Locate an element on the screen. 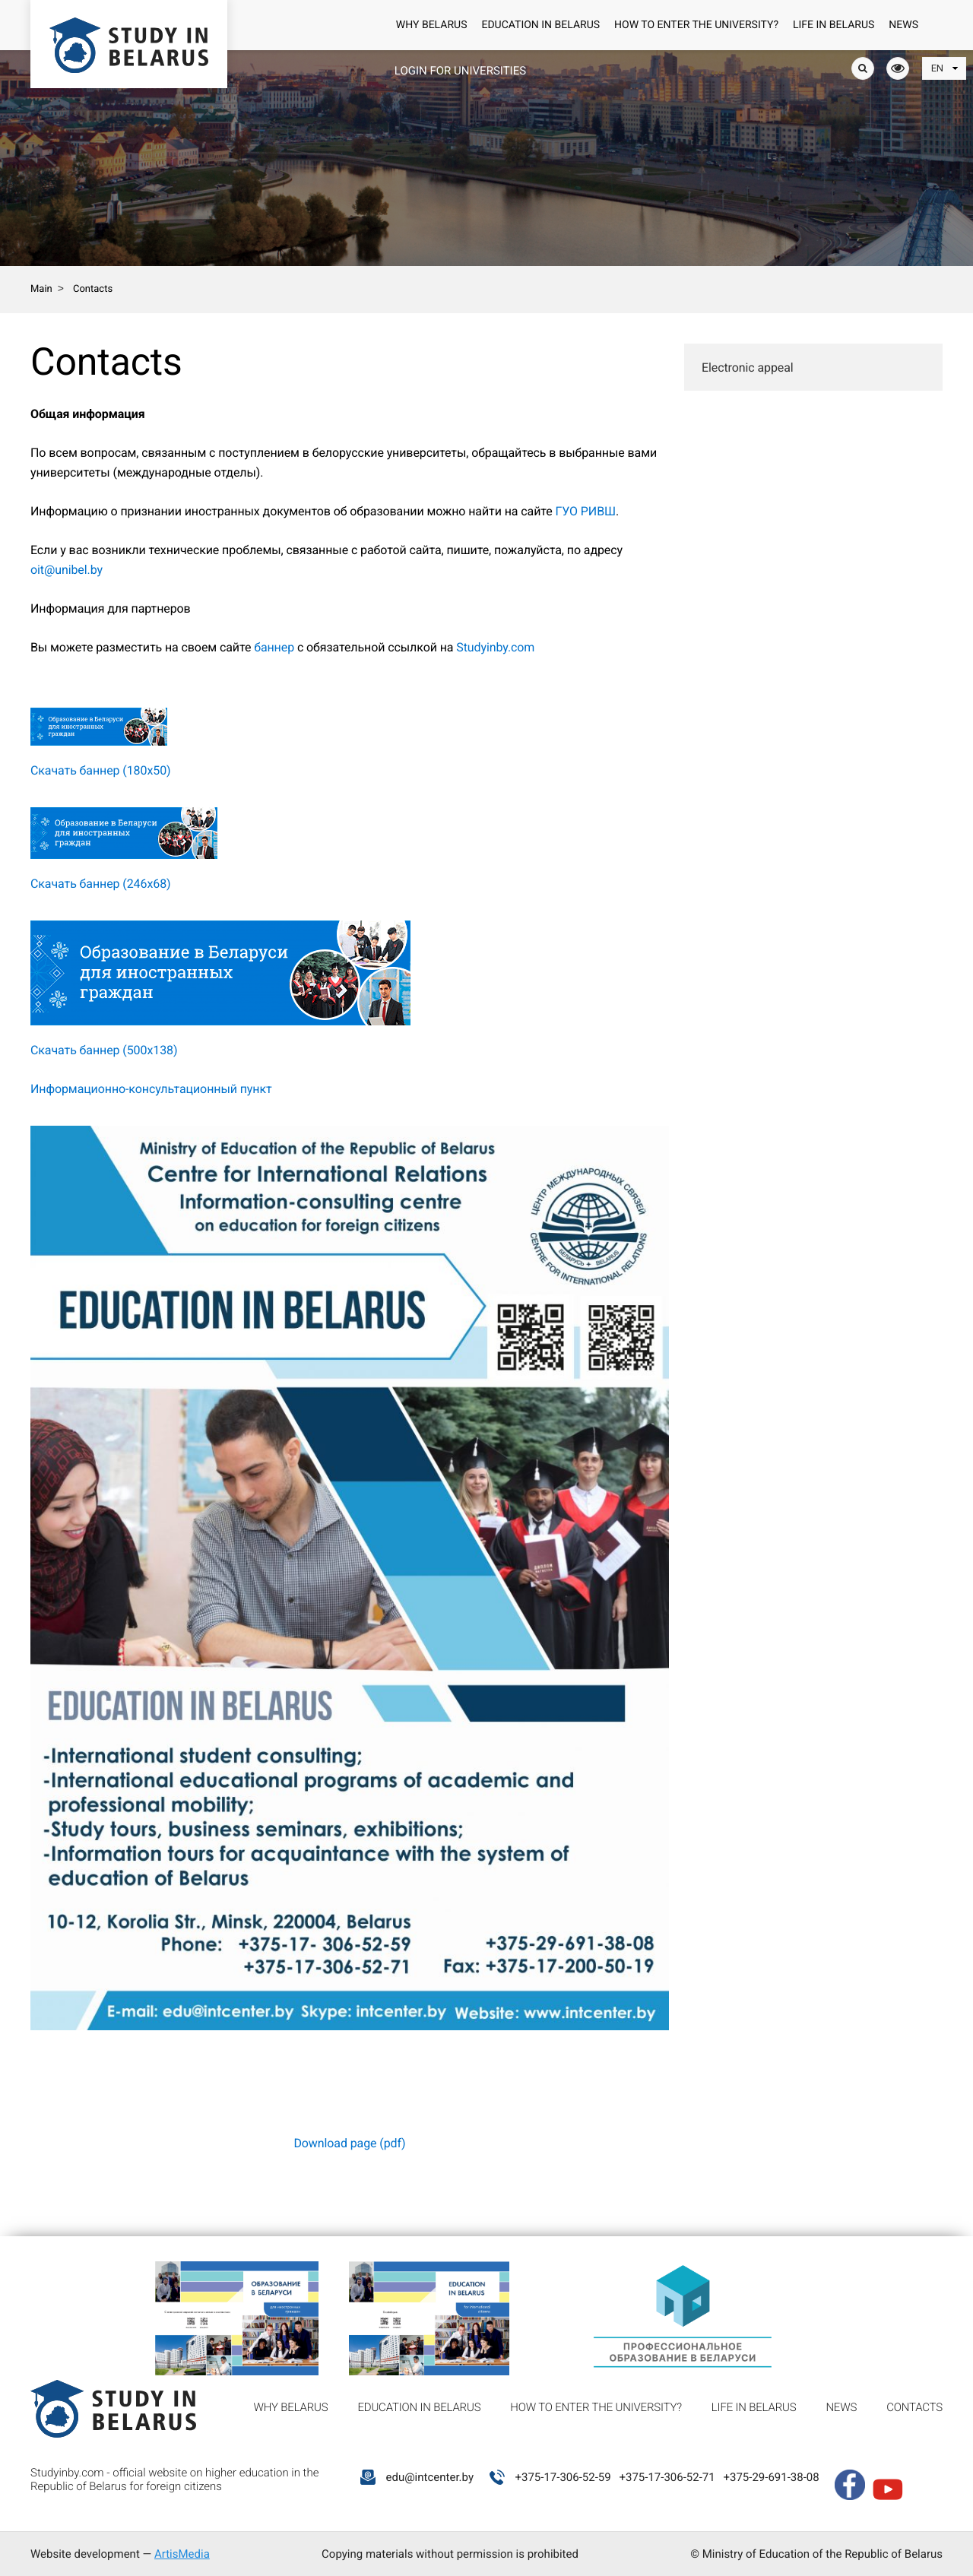 Image resolution: width=973 pixels, height=2576 pixels. баннер is located at coordinates (274, 647).